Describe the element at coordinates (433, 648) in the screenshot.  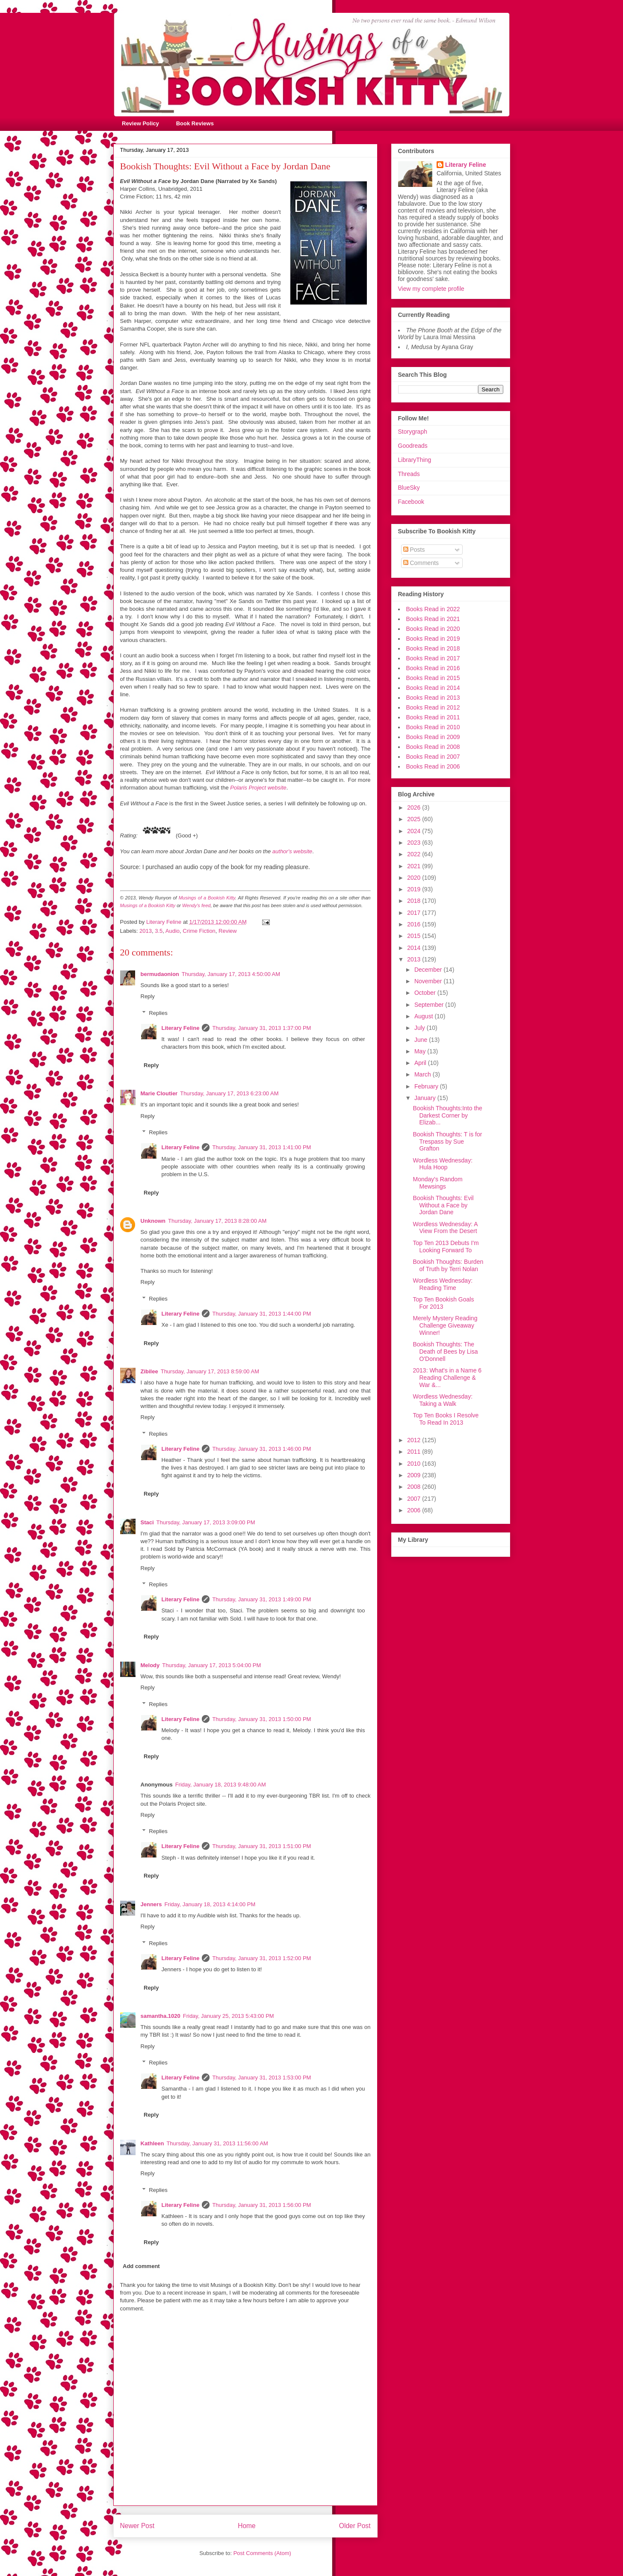
I see `Books Read in 2018` at that location.